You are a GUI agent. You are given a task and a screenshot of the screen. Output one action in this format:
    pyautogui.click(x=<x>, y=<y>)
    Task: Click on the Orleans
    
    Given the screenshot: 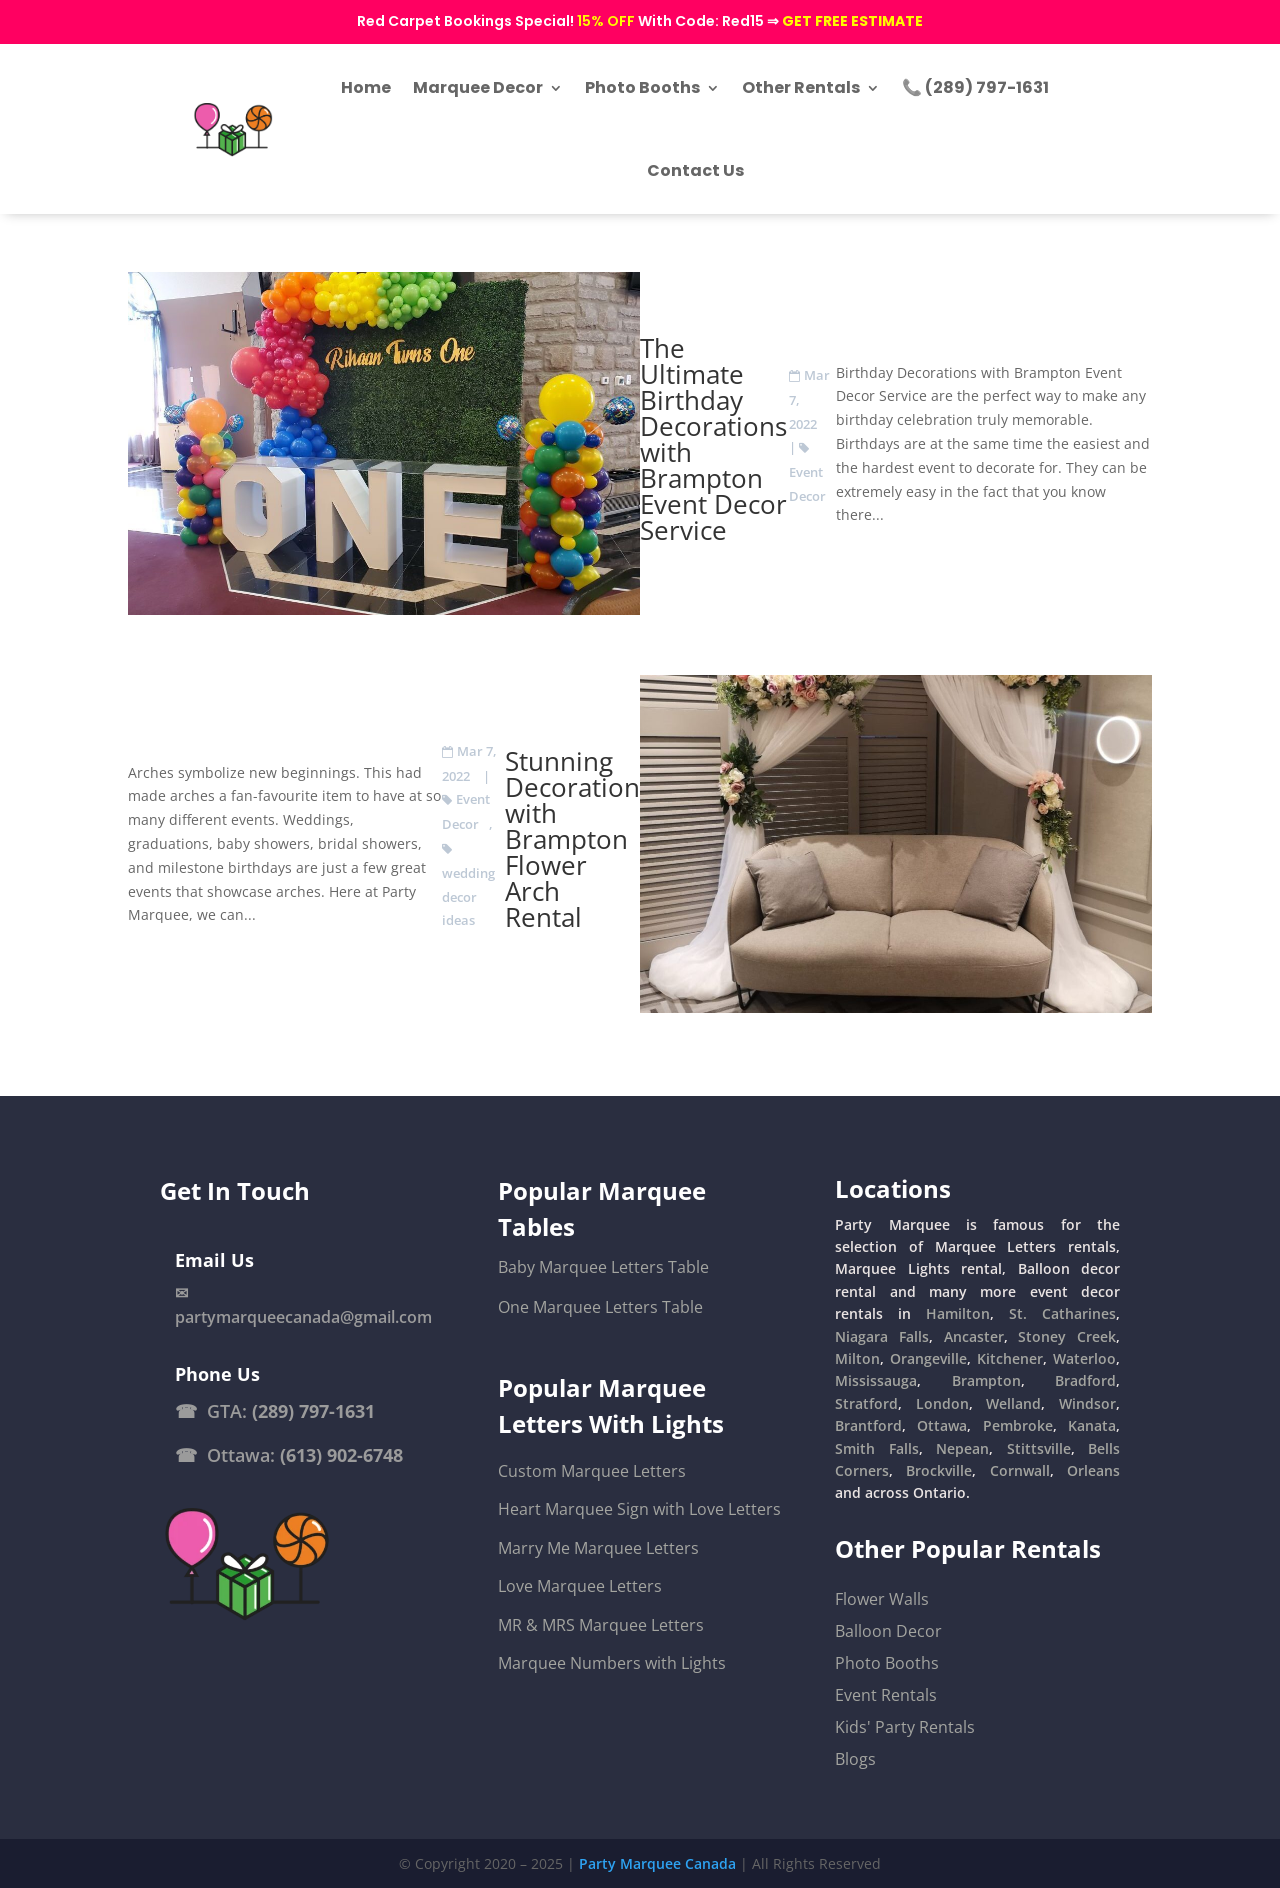 What is the action you would take?
    pyautogui.click(x=1093, y=1470)
    